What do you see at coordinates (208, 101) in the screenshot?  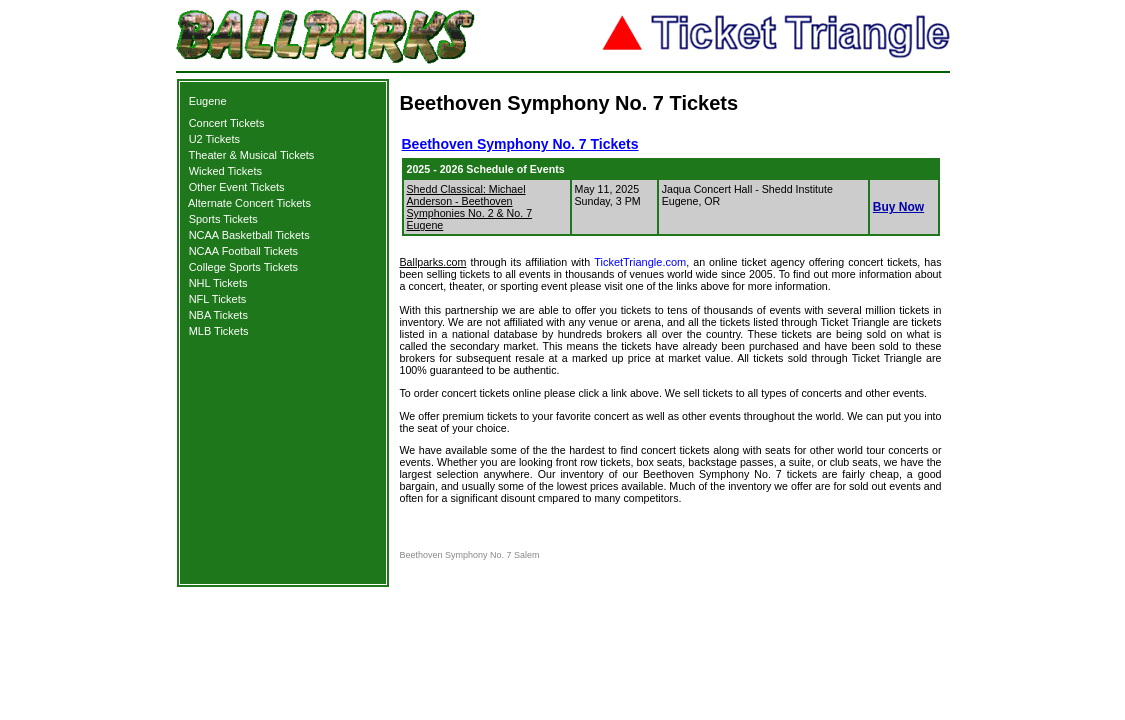 I see `Eugene` at bounding box center [208, 101].